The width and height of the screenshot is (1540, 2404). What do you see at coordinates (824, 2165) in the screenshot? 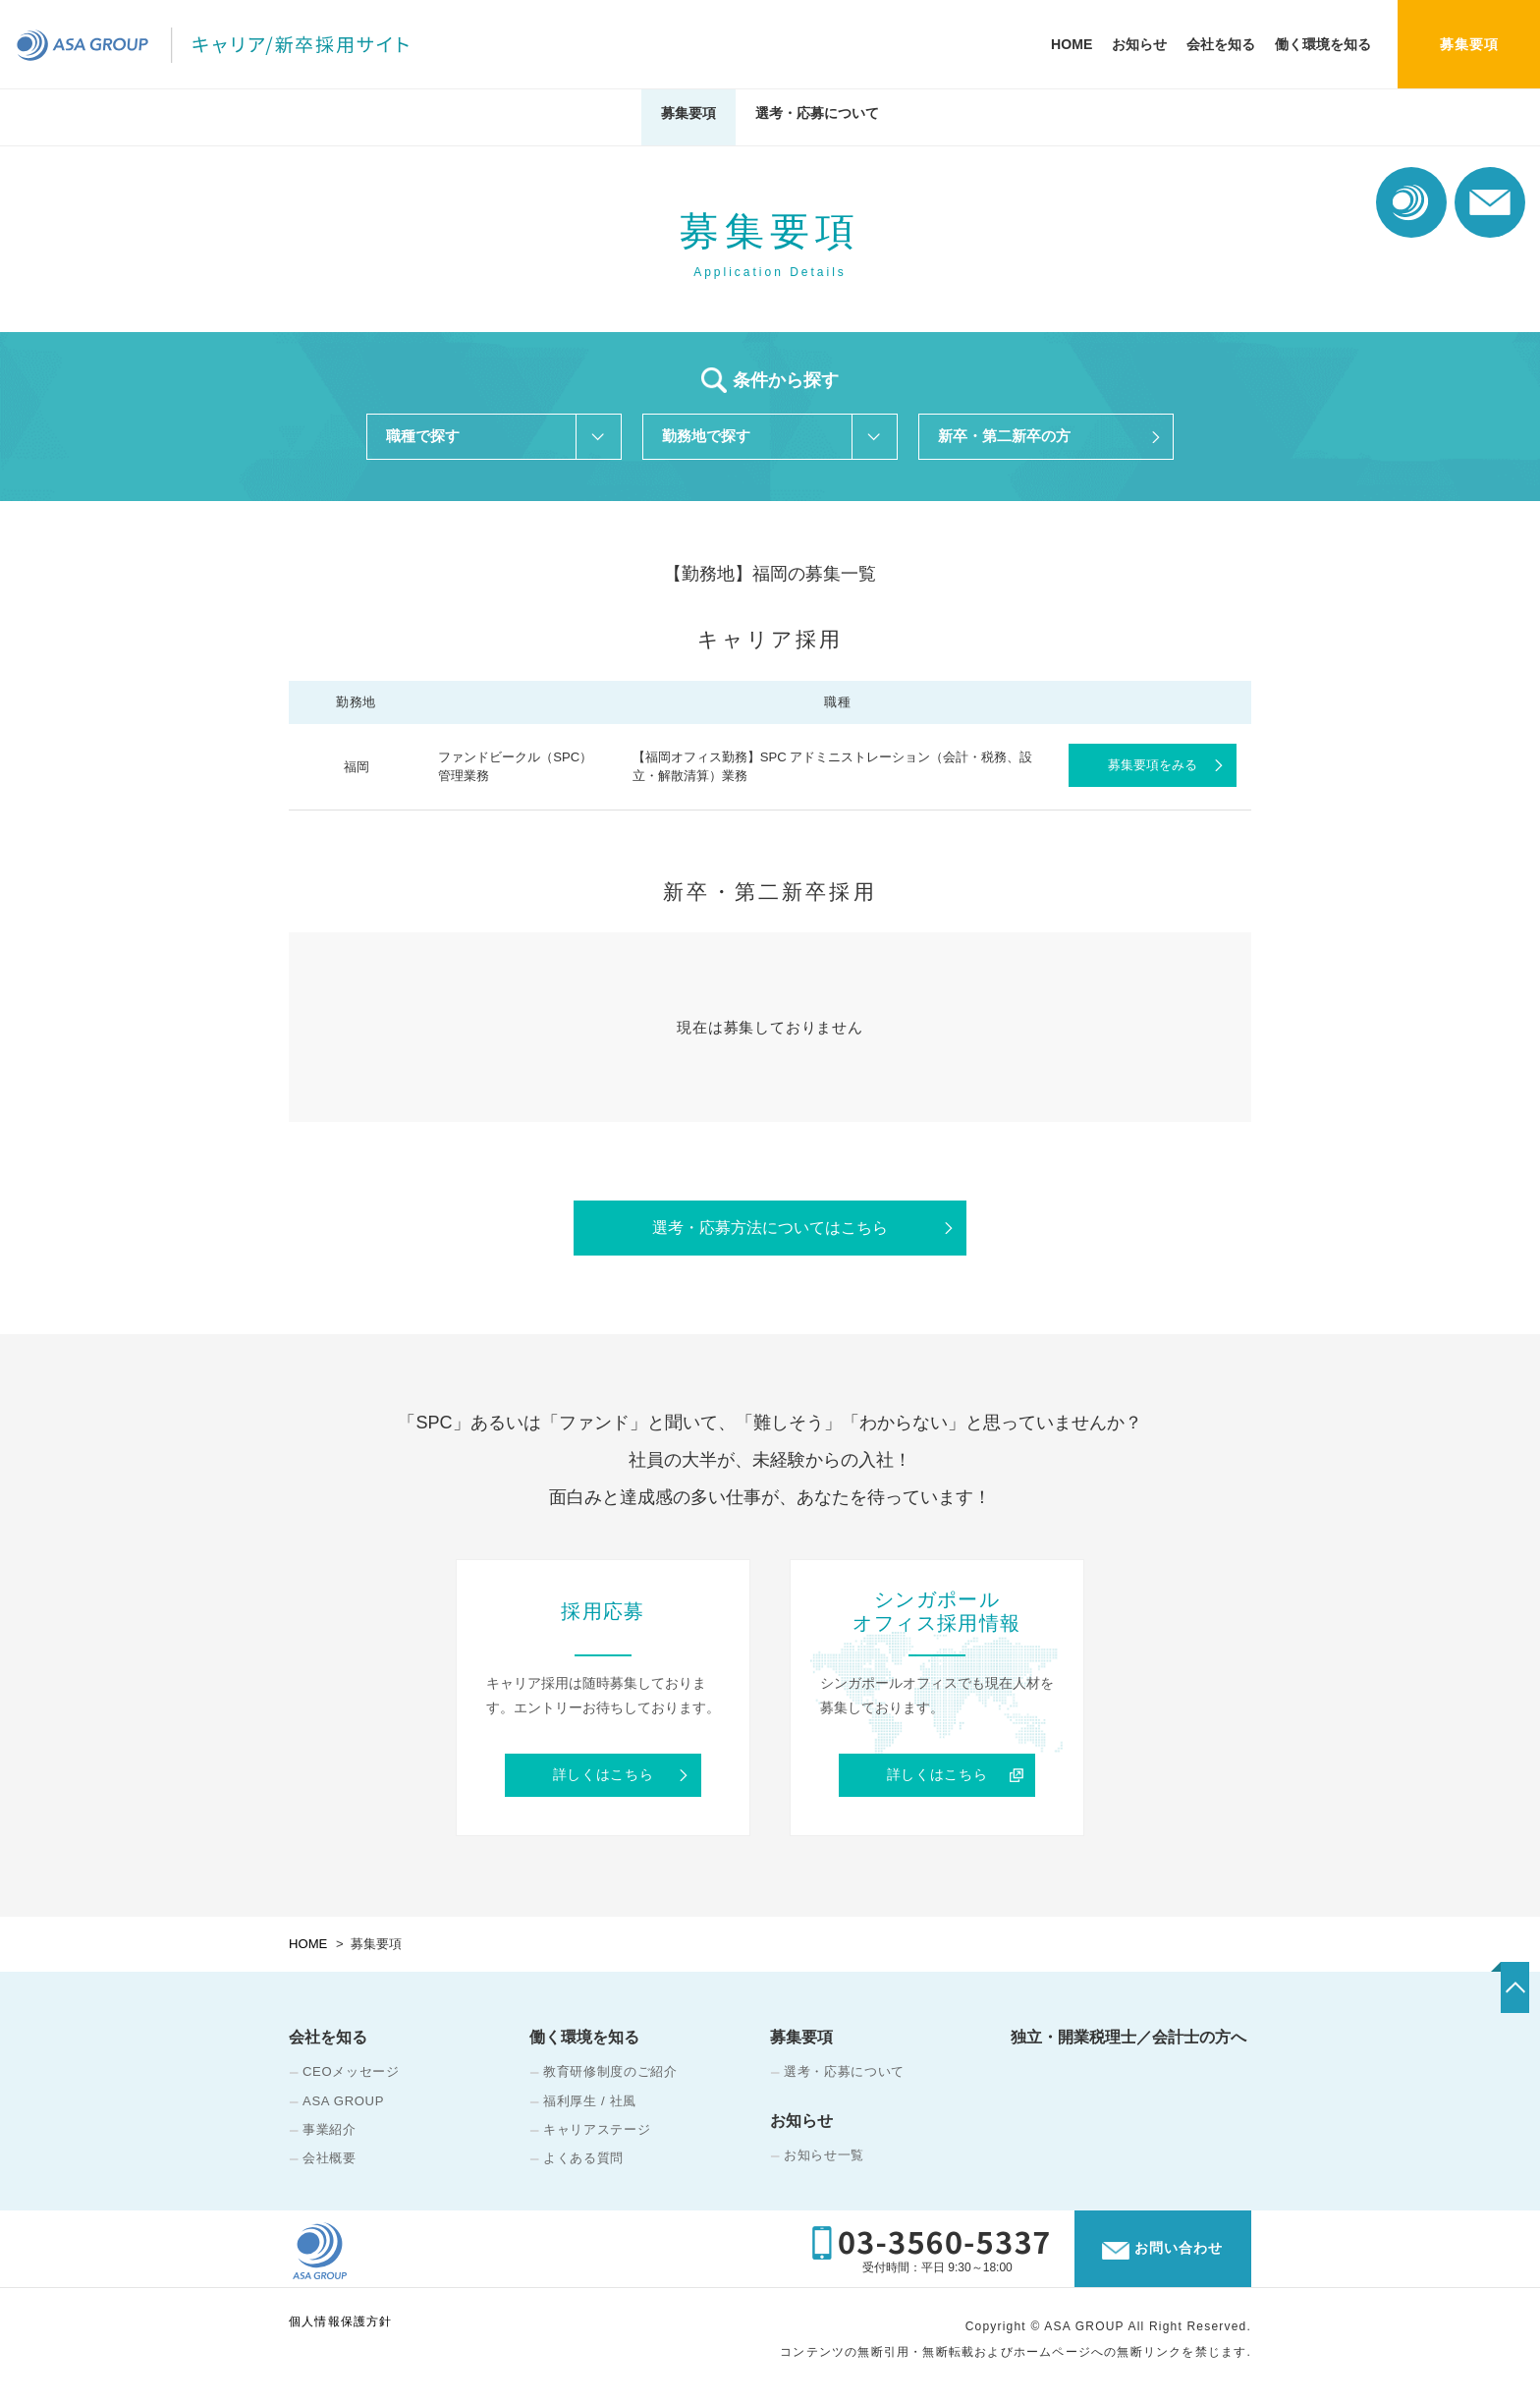
I see `お知らせ一覧` at bounding box center [824, 2165].